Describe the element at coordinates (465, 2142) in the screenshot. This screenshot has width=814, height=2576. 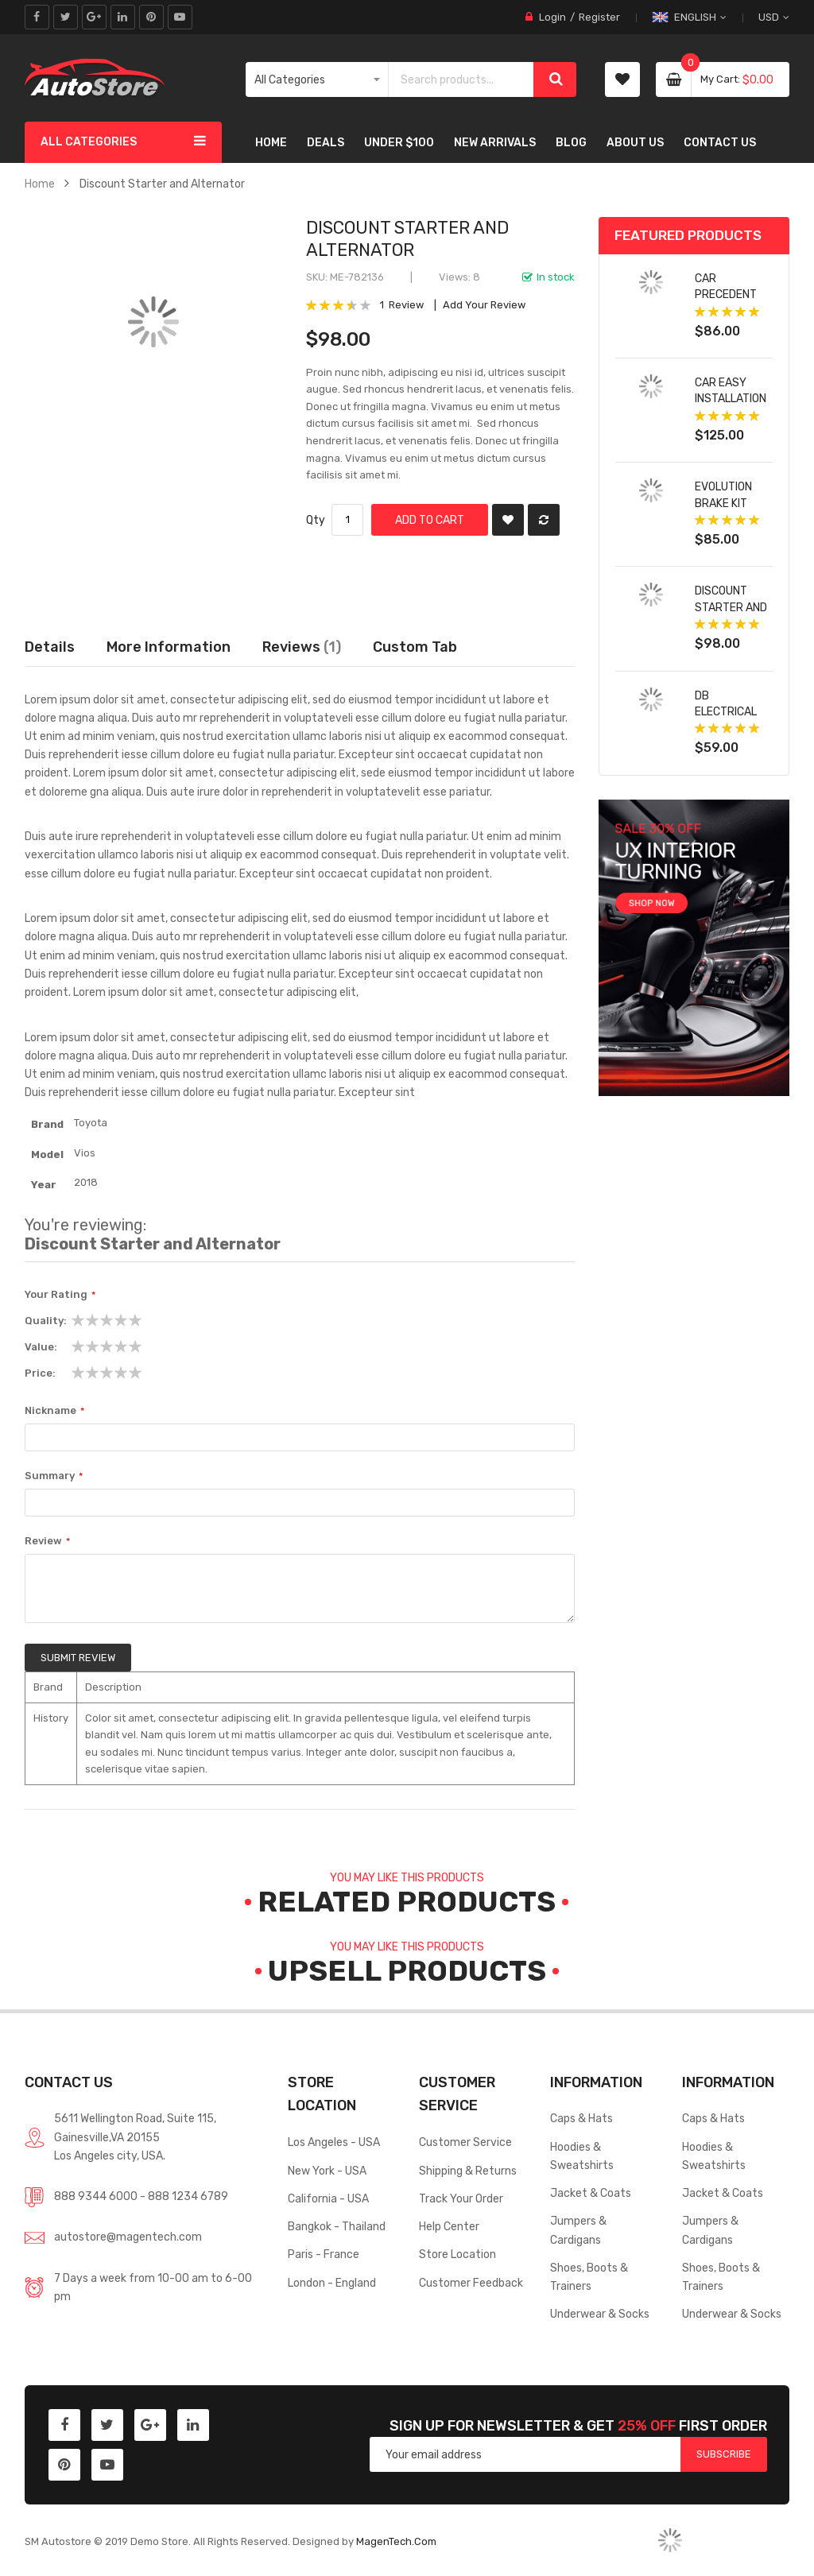
I see `Customer Service` at that location.